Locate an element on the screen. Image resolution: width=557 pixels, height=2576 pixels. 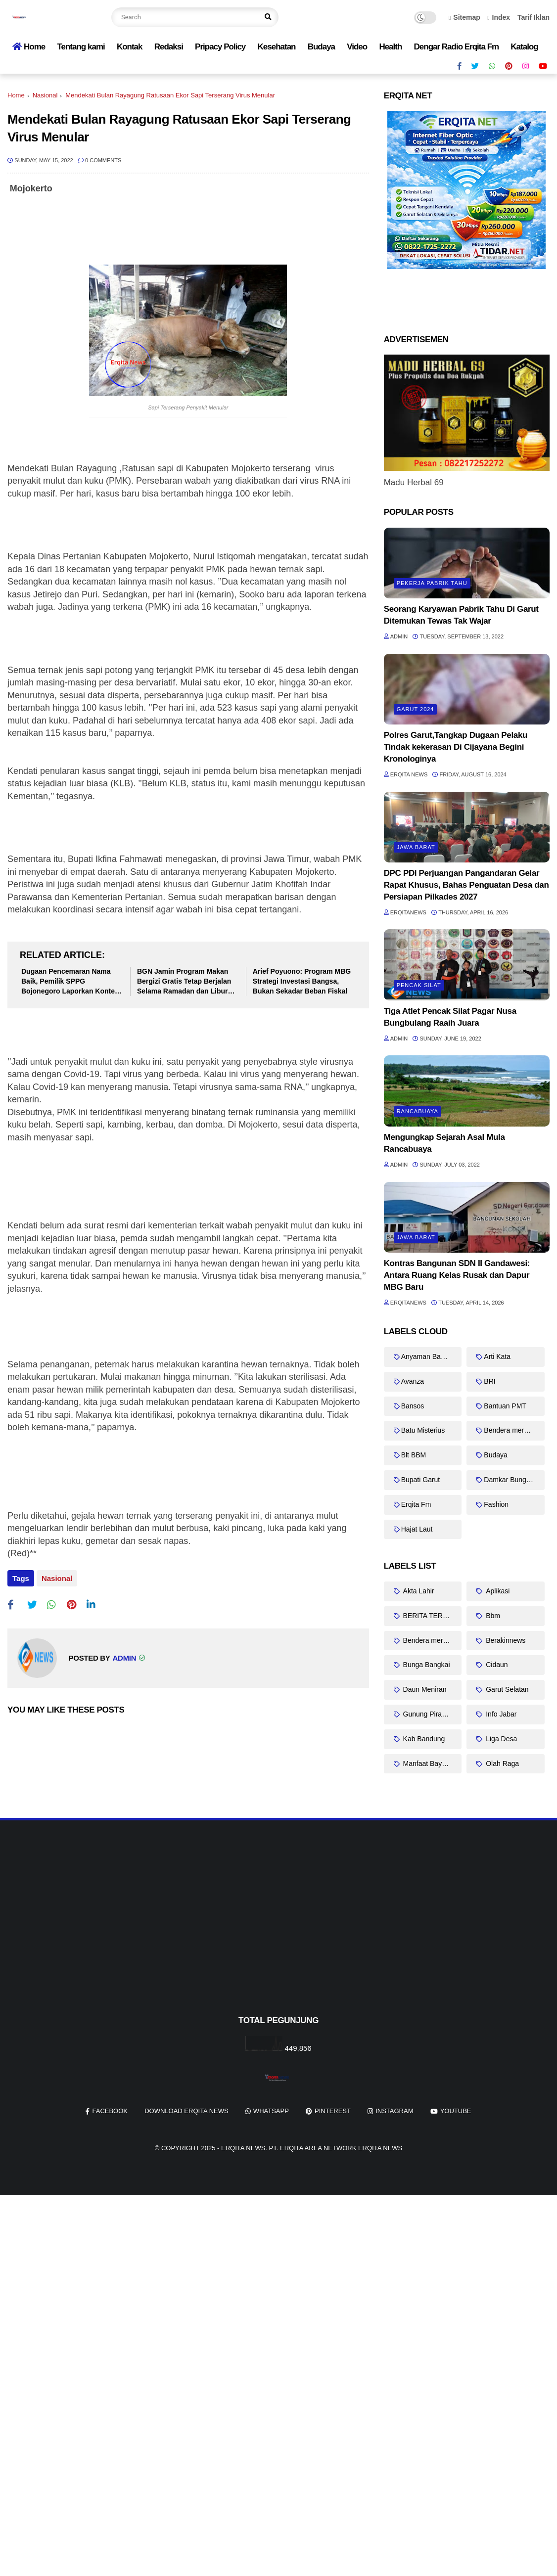
[Advertisement] is located at coordinates (278, 1934).